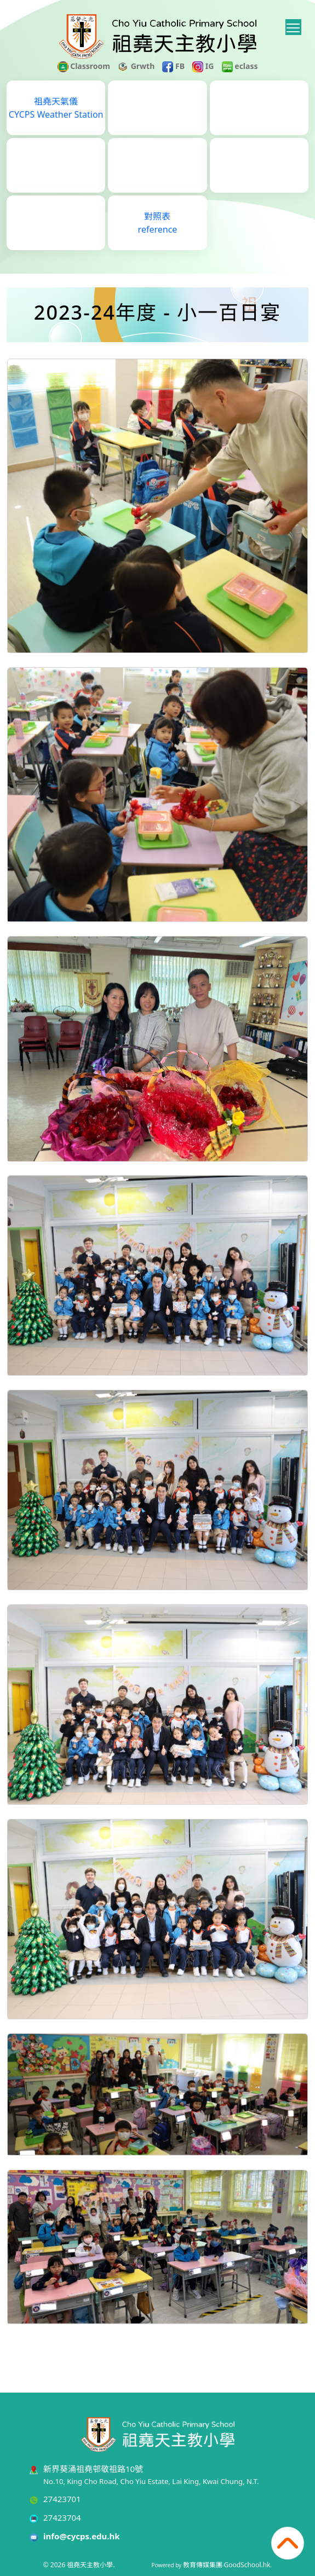 The image size is (315, 2576). Describe the element at coordinates (247, 2564) in the screenshot. I see `GoodSchool.hk` at that location.